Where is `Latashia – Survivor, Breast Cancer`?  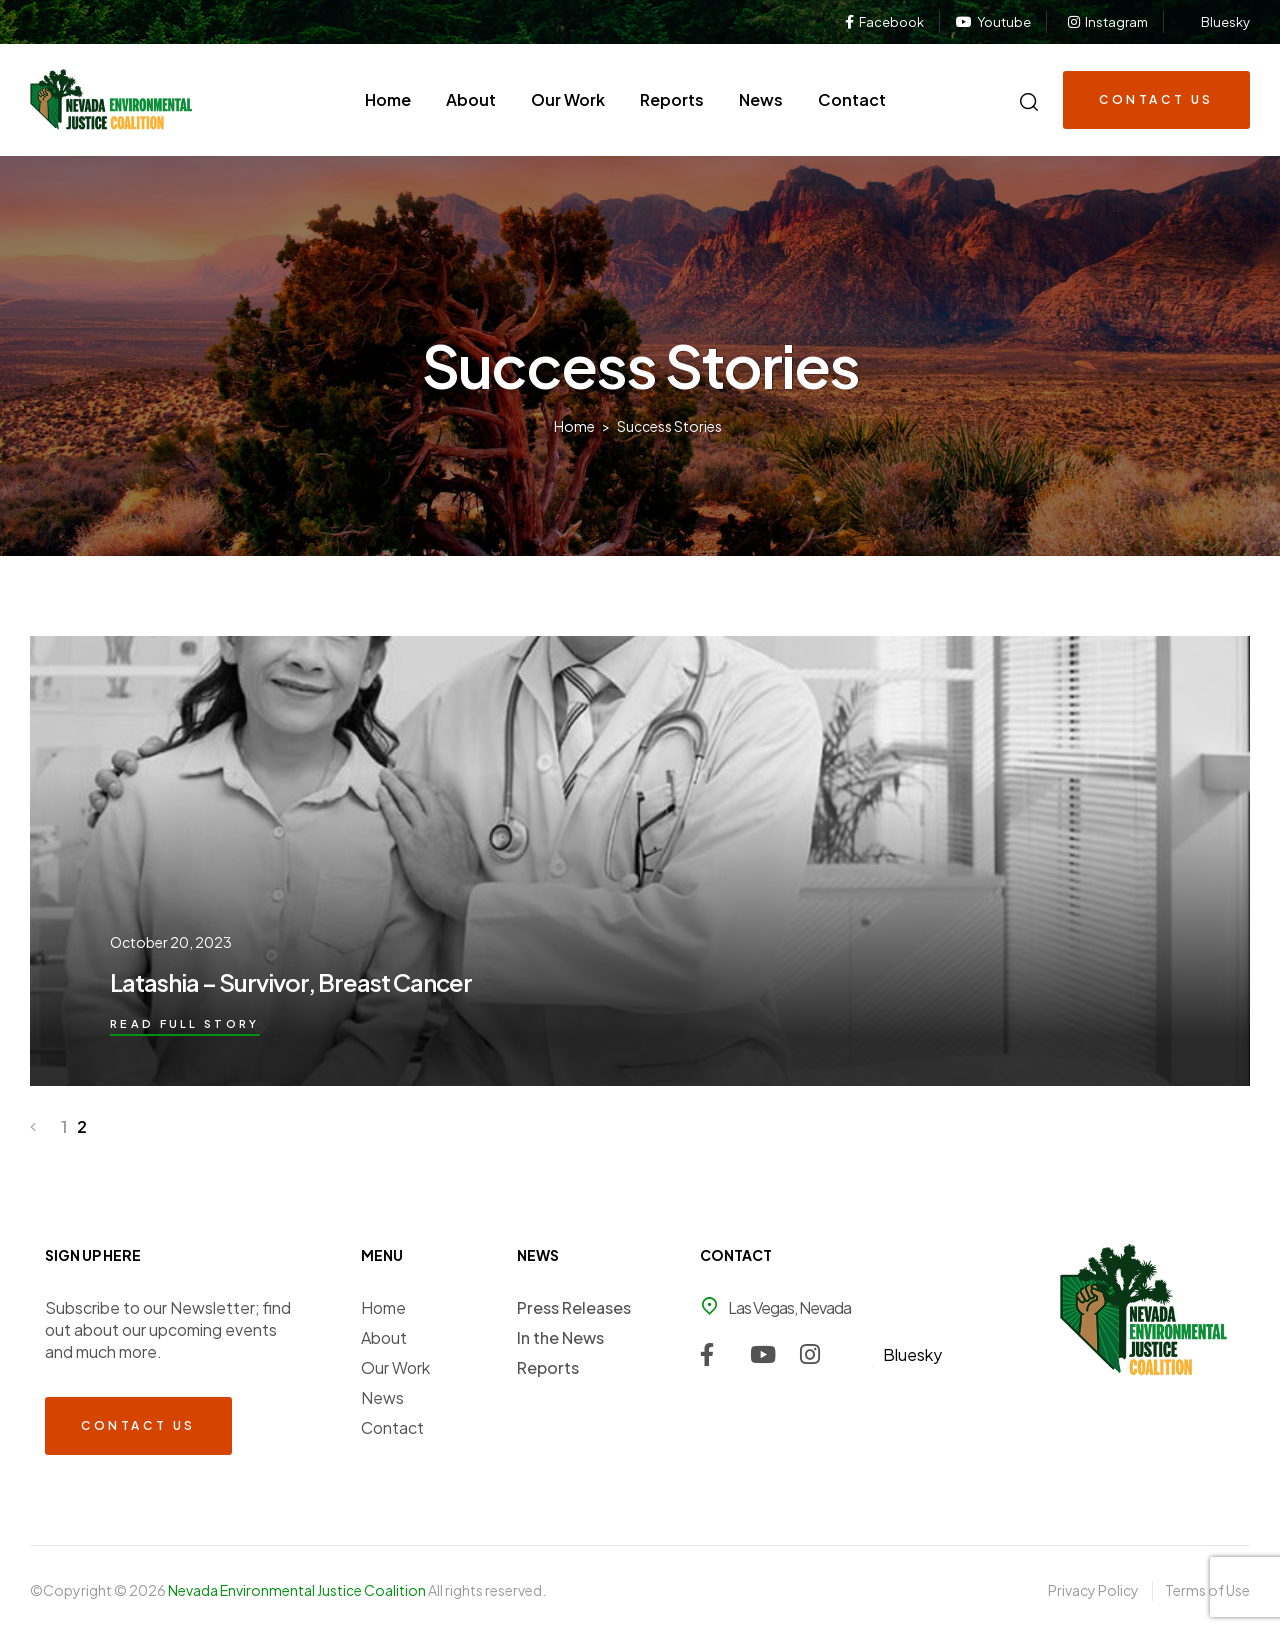
Latashia – Survivor, Breast Cancer is located at coordinates (291, 982).